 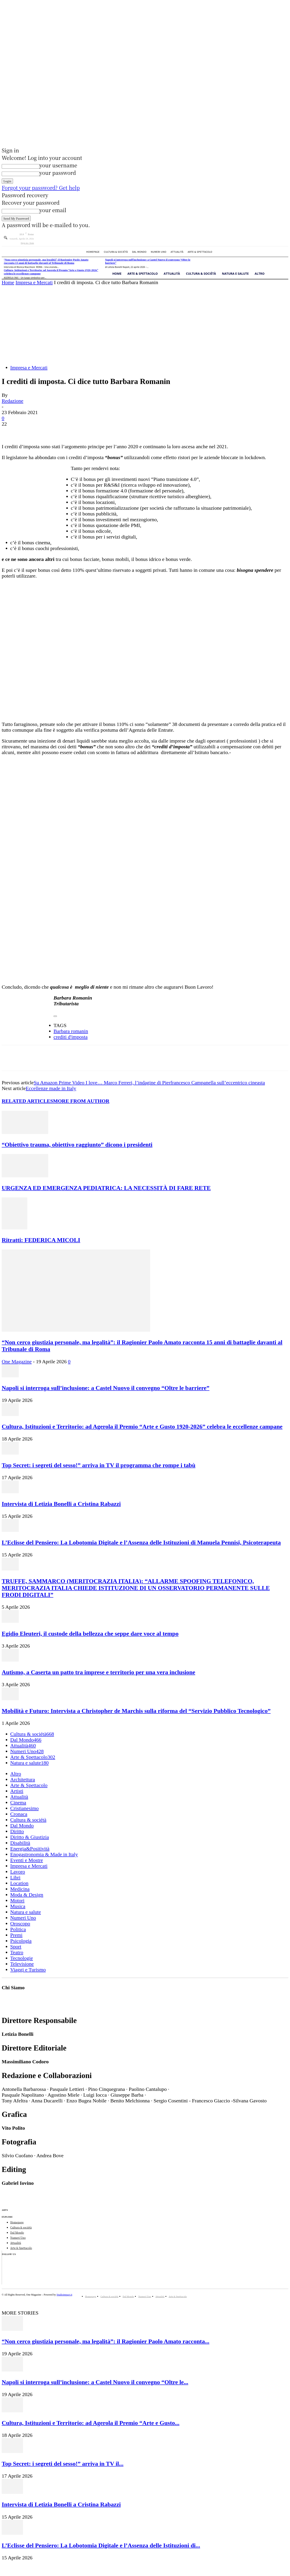 What do you see at coordinates (8, 282) in the screenshot?
I see `Home` at bounding box center [8, 282].